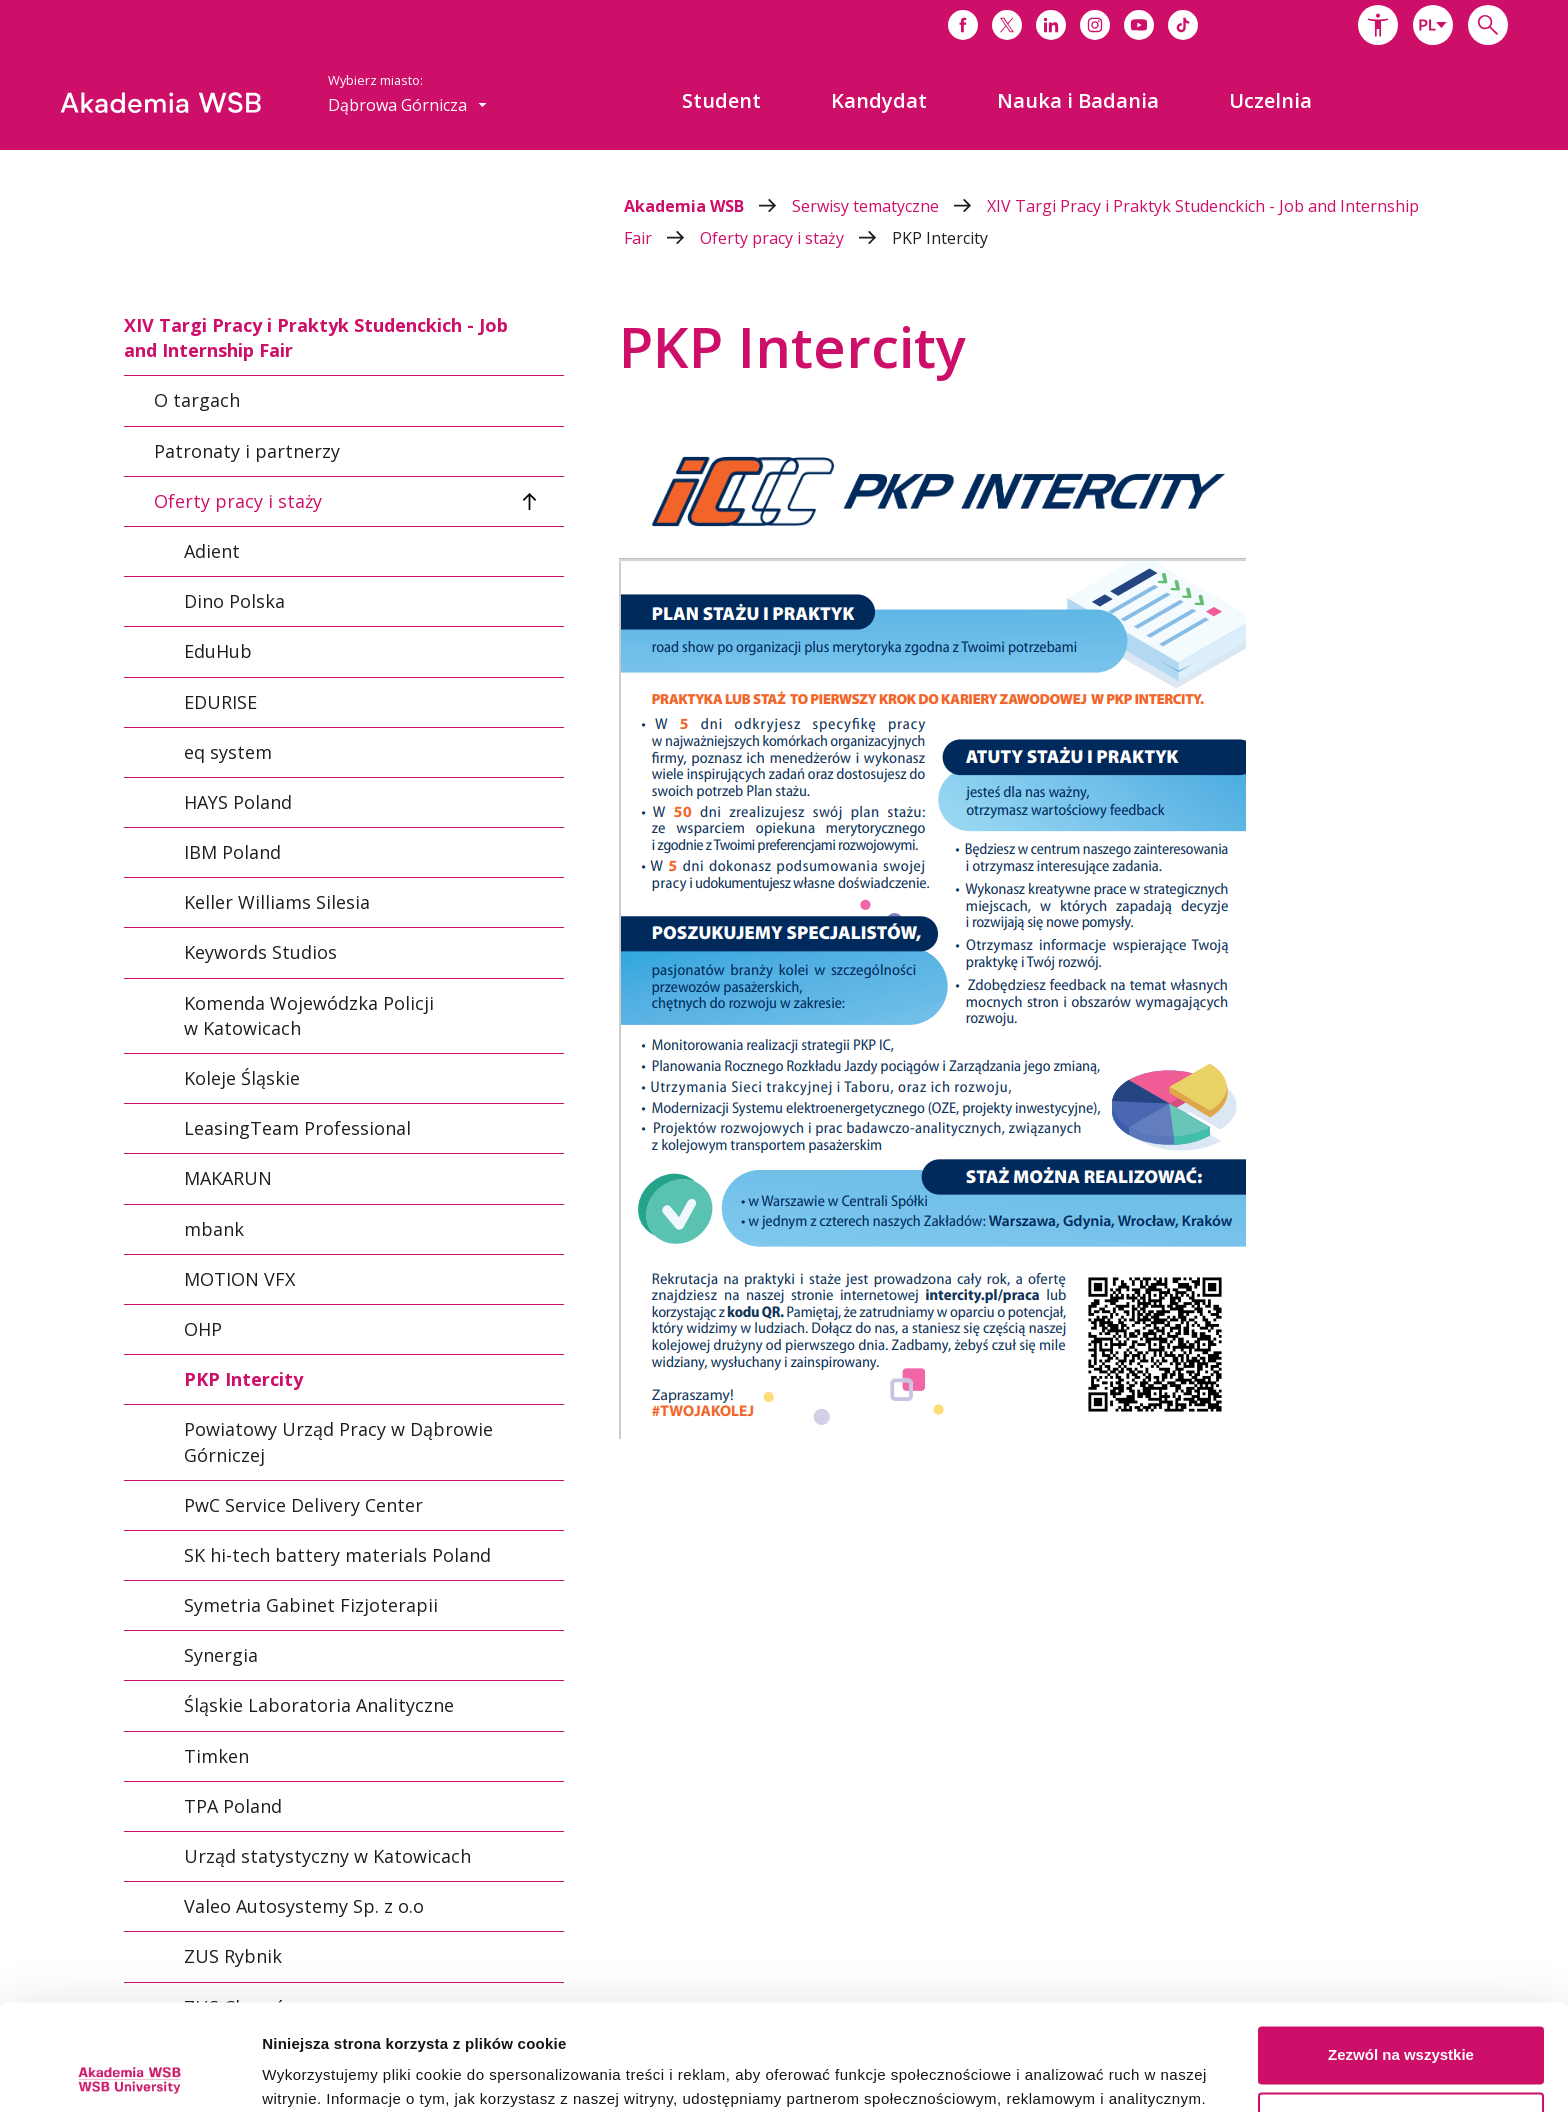 This screenshot has width=1568, height=2112. What do you see at coordinates (1007, 25) in the screenshot?
I see `[Link do x]` at bounding box center [1007, 25].